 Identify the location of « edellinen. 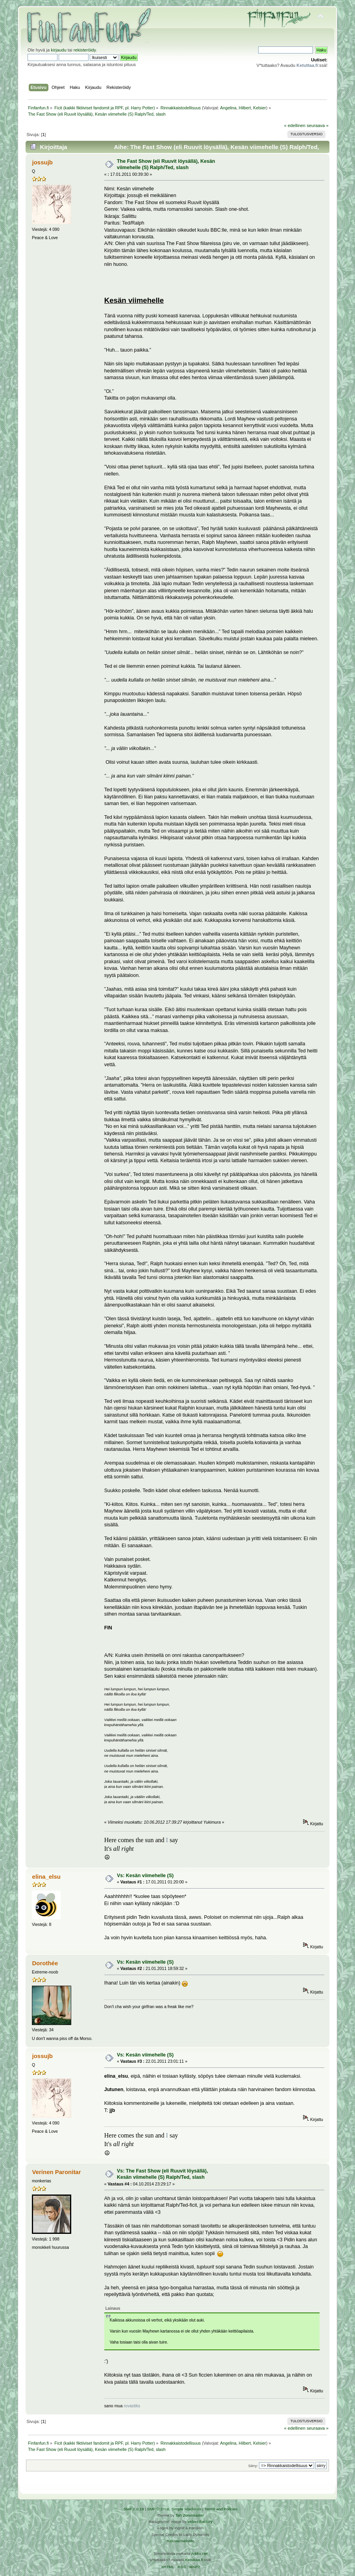
(294, 125).